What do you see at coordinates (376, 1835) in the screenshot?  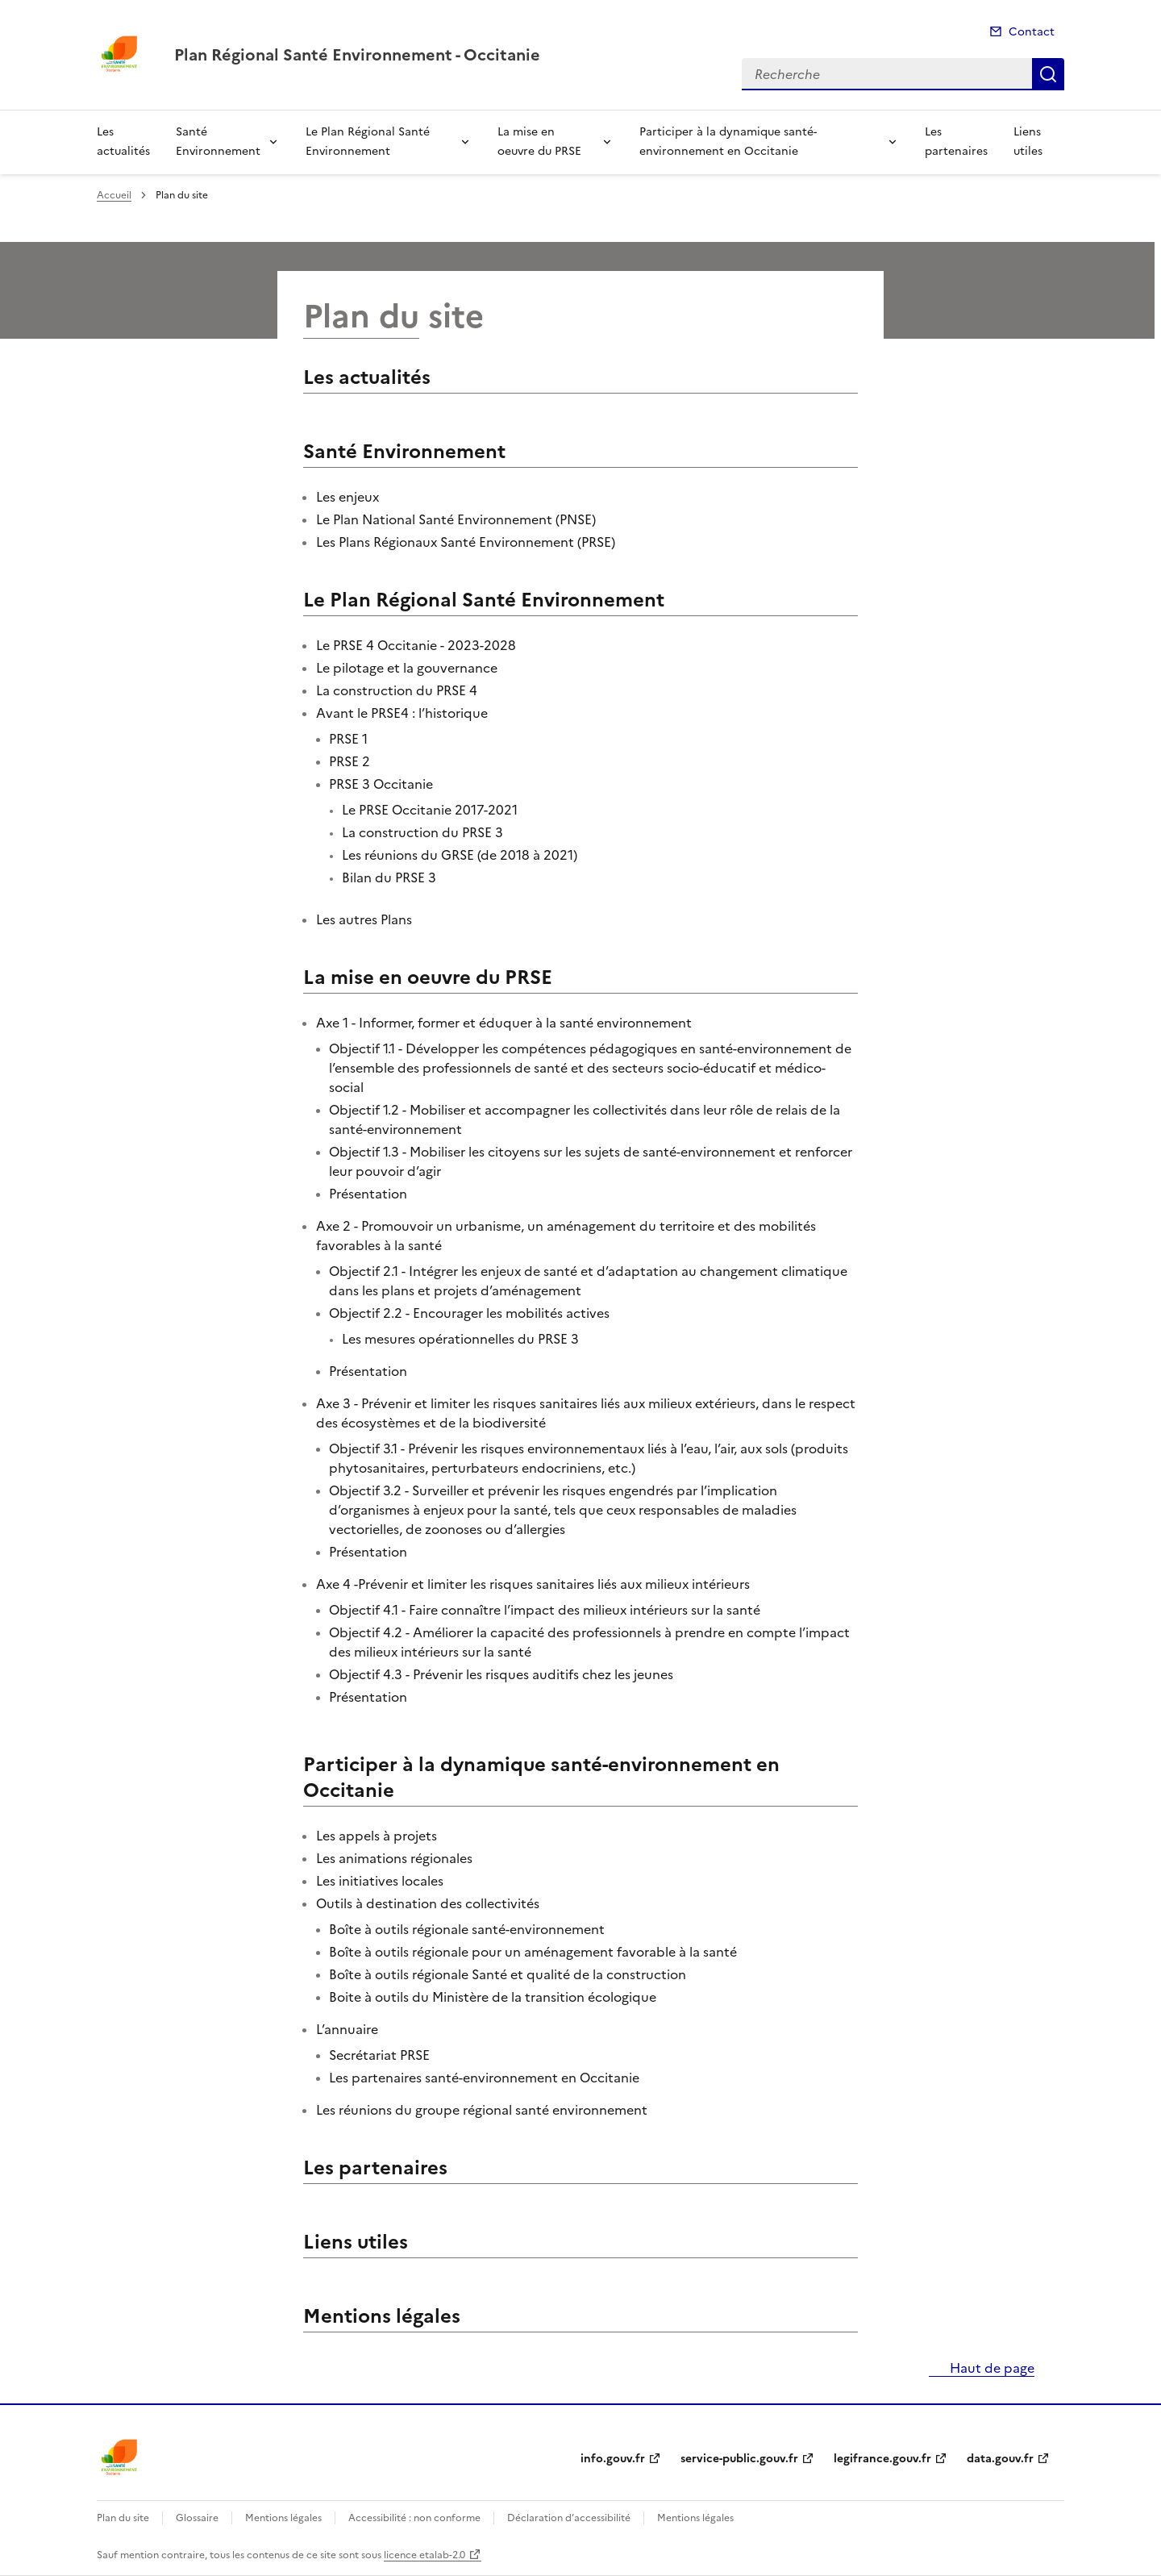 I see `Les appels à projets` at bounding box center [376, 1835].